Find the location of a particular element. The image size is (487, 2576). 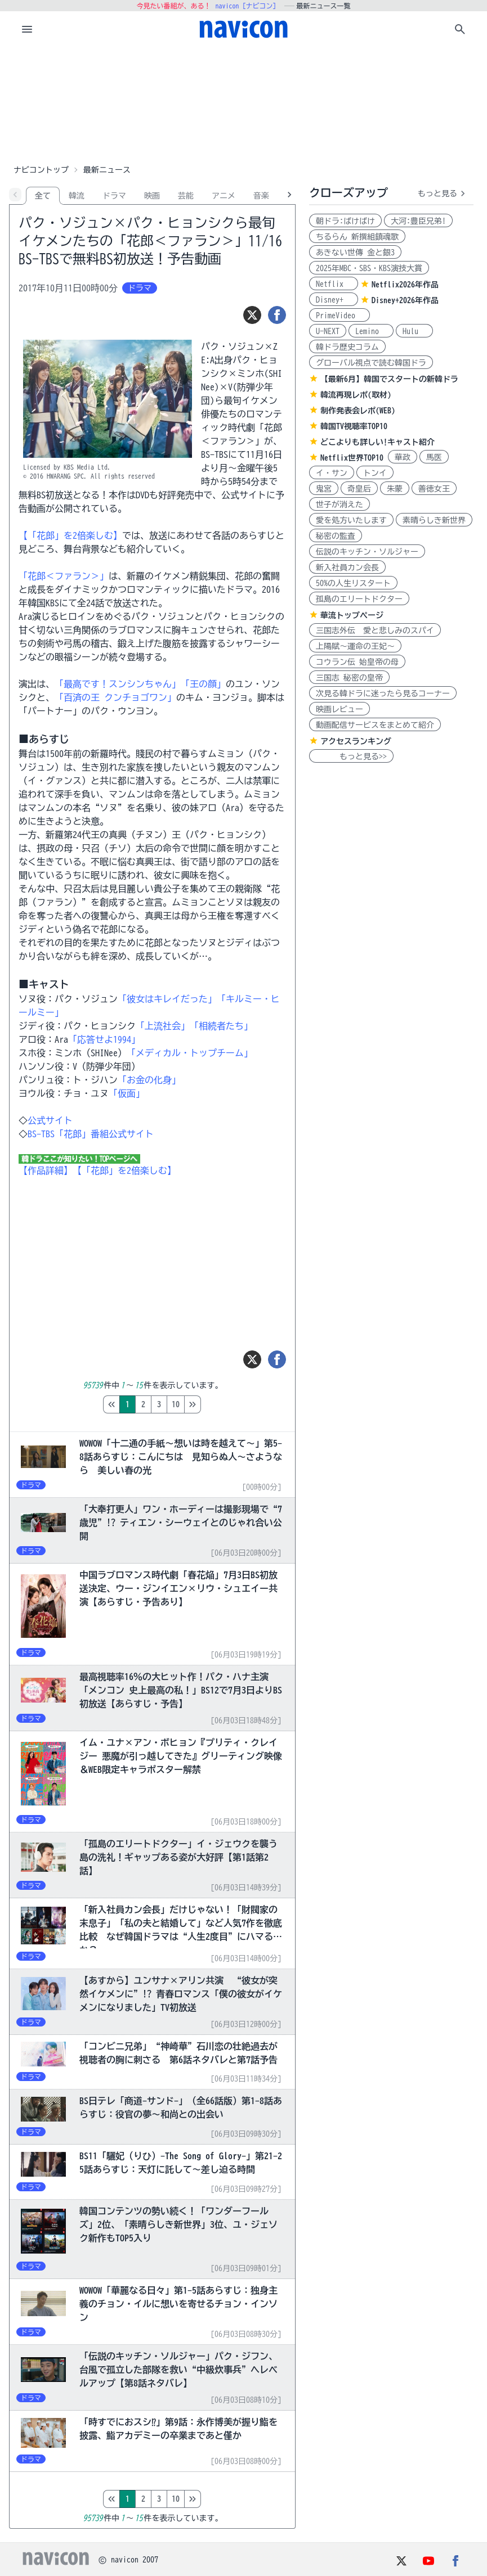

朱蒙 is located at coordinates (395, 489).